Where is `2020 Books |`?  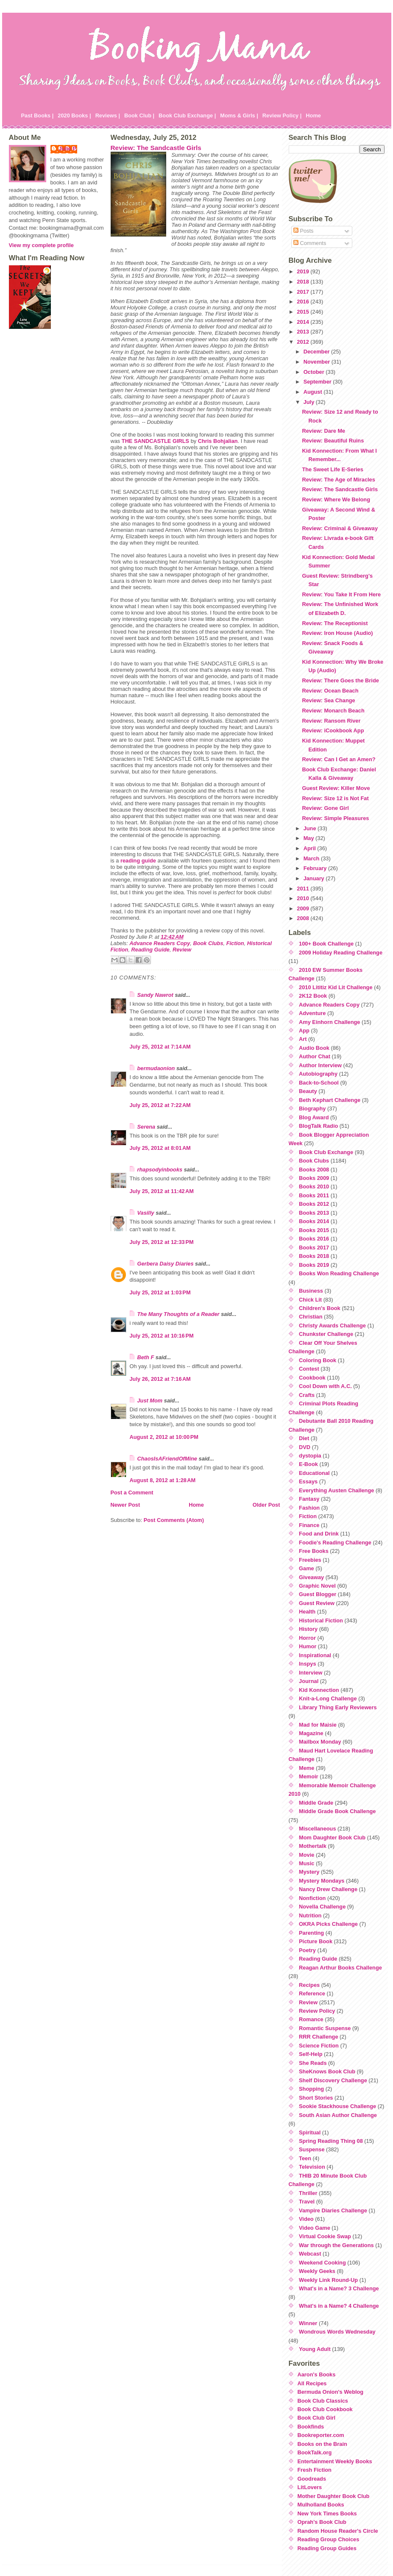
2020 Books | is located at coordinates (74, 115).